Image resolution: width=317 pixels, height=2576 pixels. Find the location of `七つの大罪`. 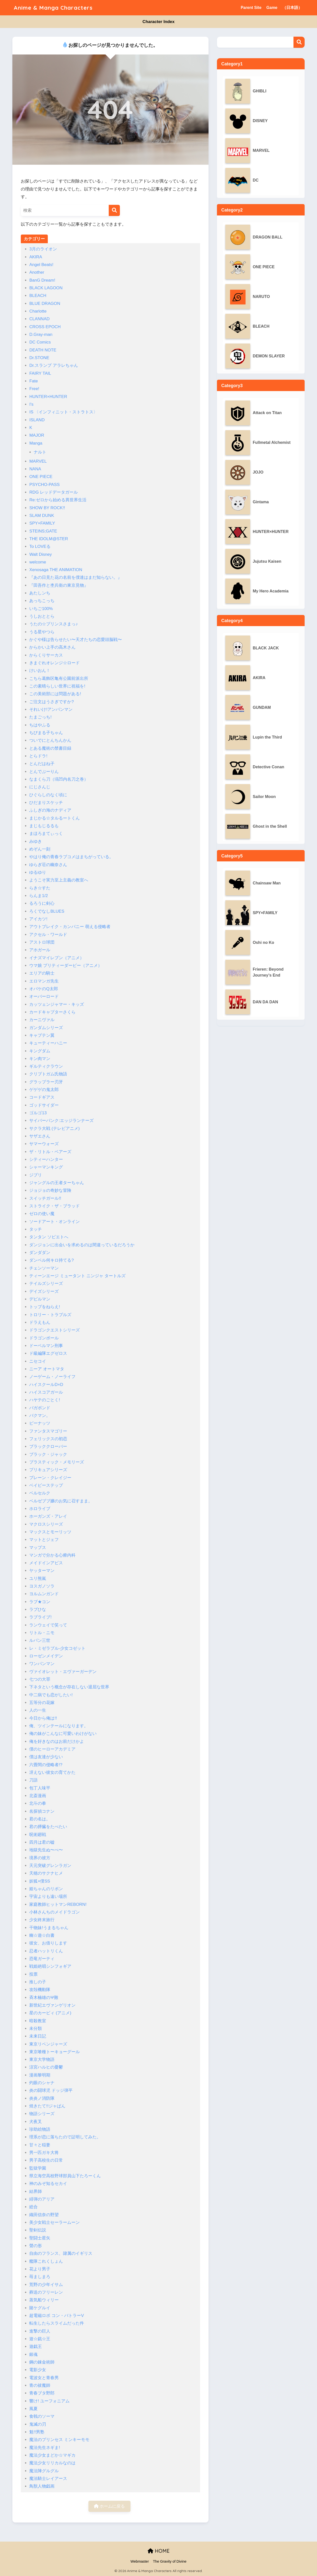

七つの大罪 is located at coordinates (39, 1679).